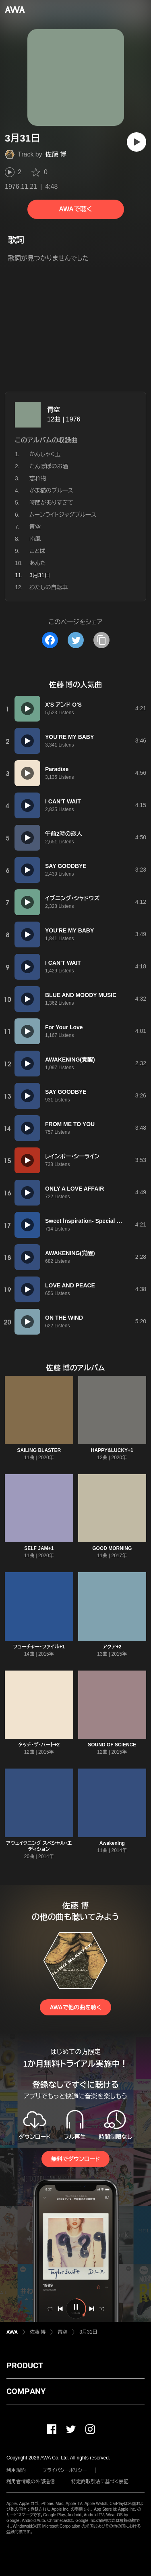  I want to click on GOOD MORNING, so click(112, 1548).